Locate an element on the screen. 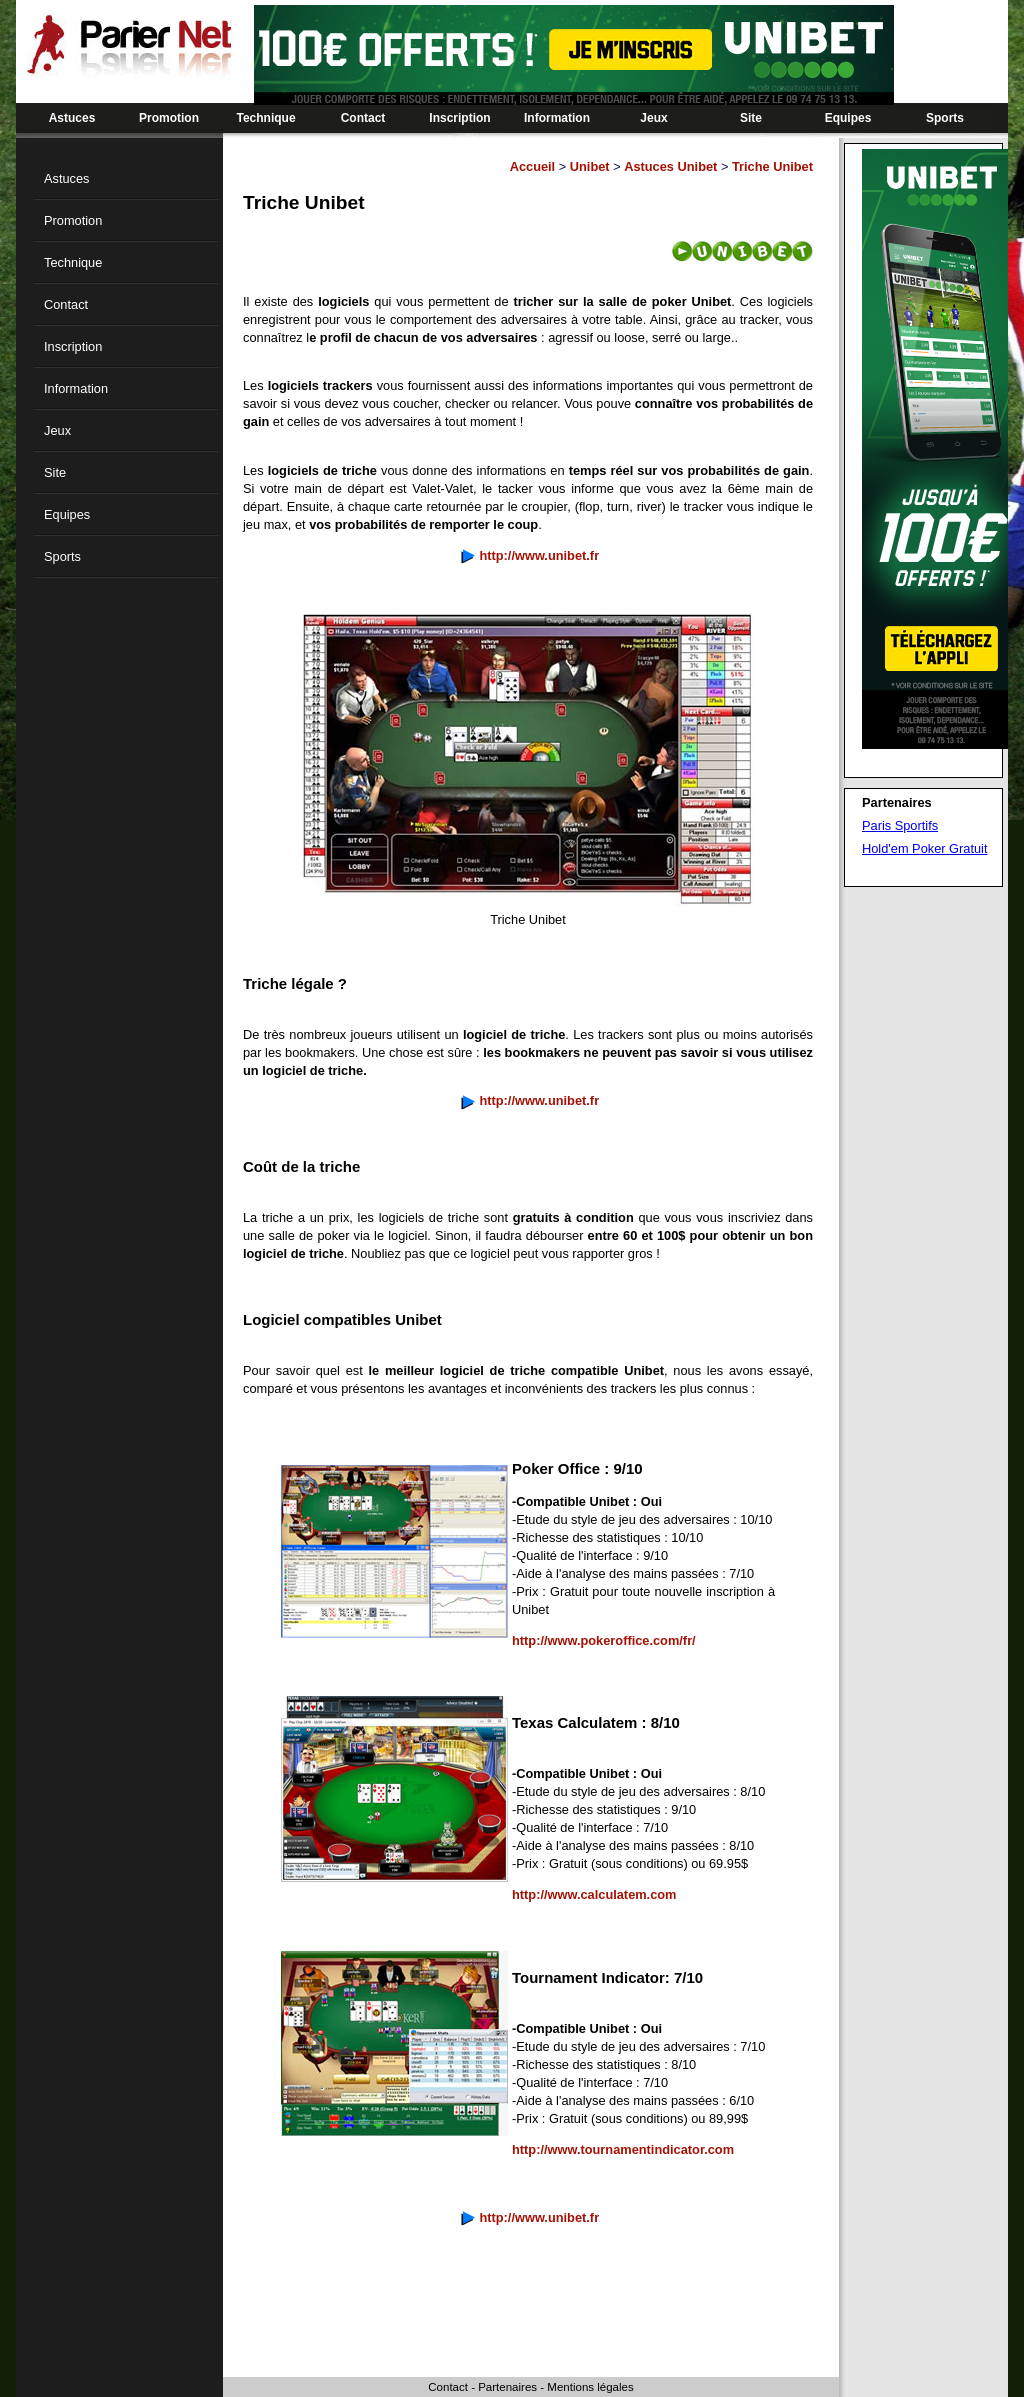 The width and height of the screenshot is (1024, 2397). Paris Sportifs is located at coordinates (900, 825).